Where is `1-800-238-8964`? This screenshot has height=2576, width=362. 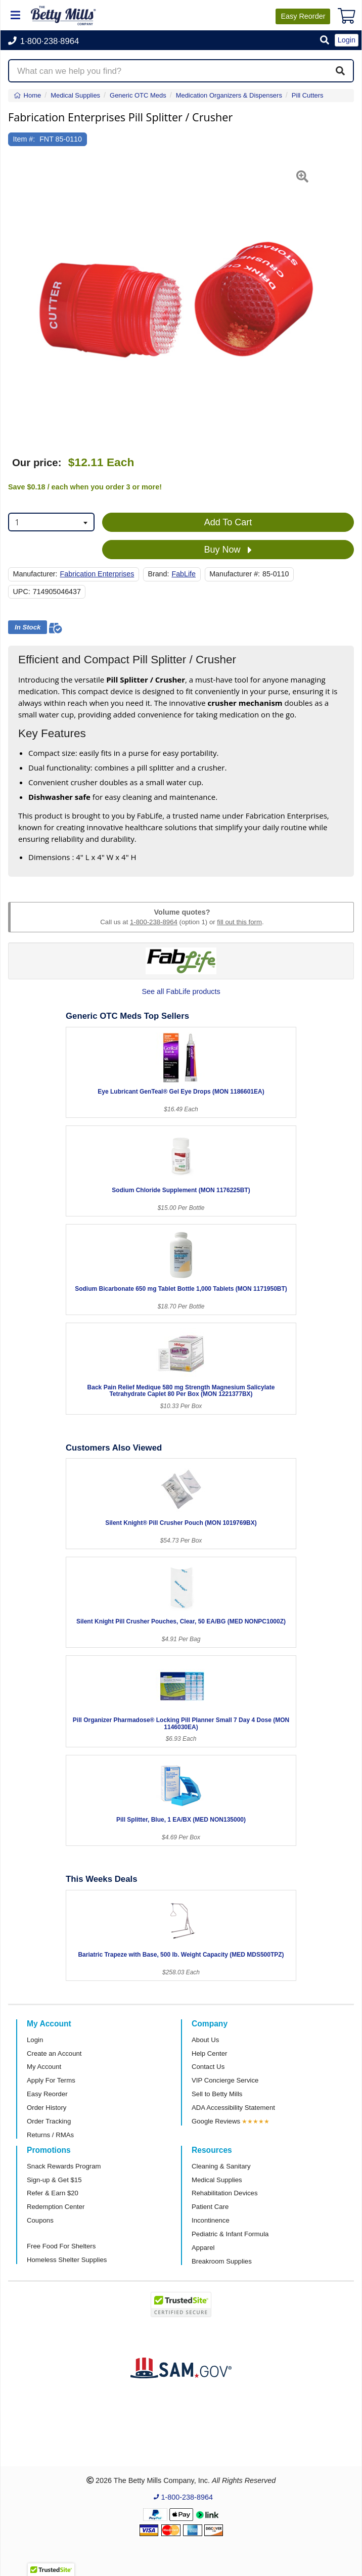
1-800-238-8964 is located at coordinates (153, 922).